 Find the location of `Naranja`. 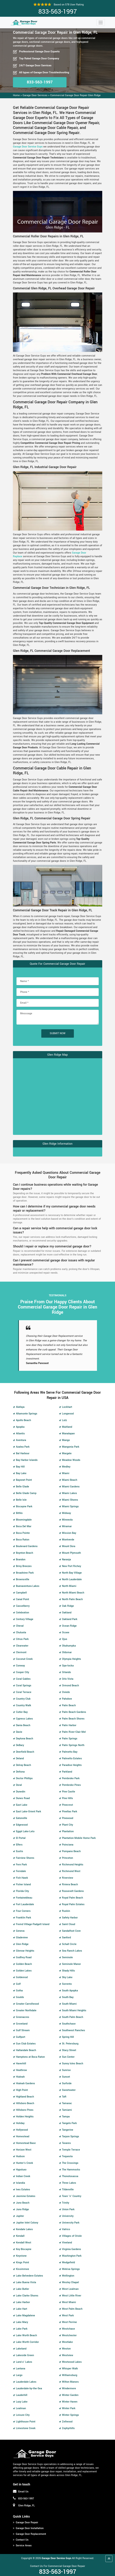

Naranja is located at coordinates (66, 1559).